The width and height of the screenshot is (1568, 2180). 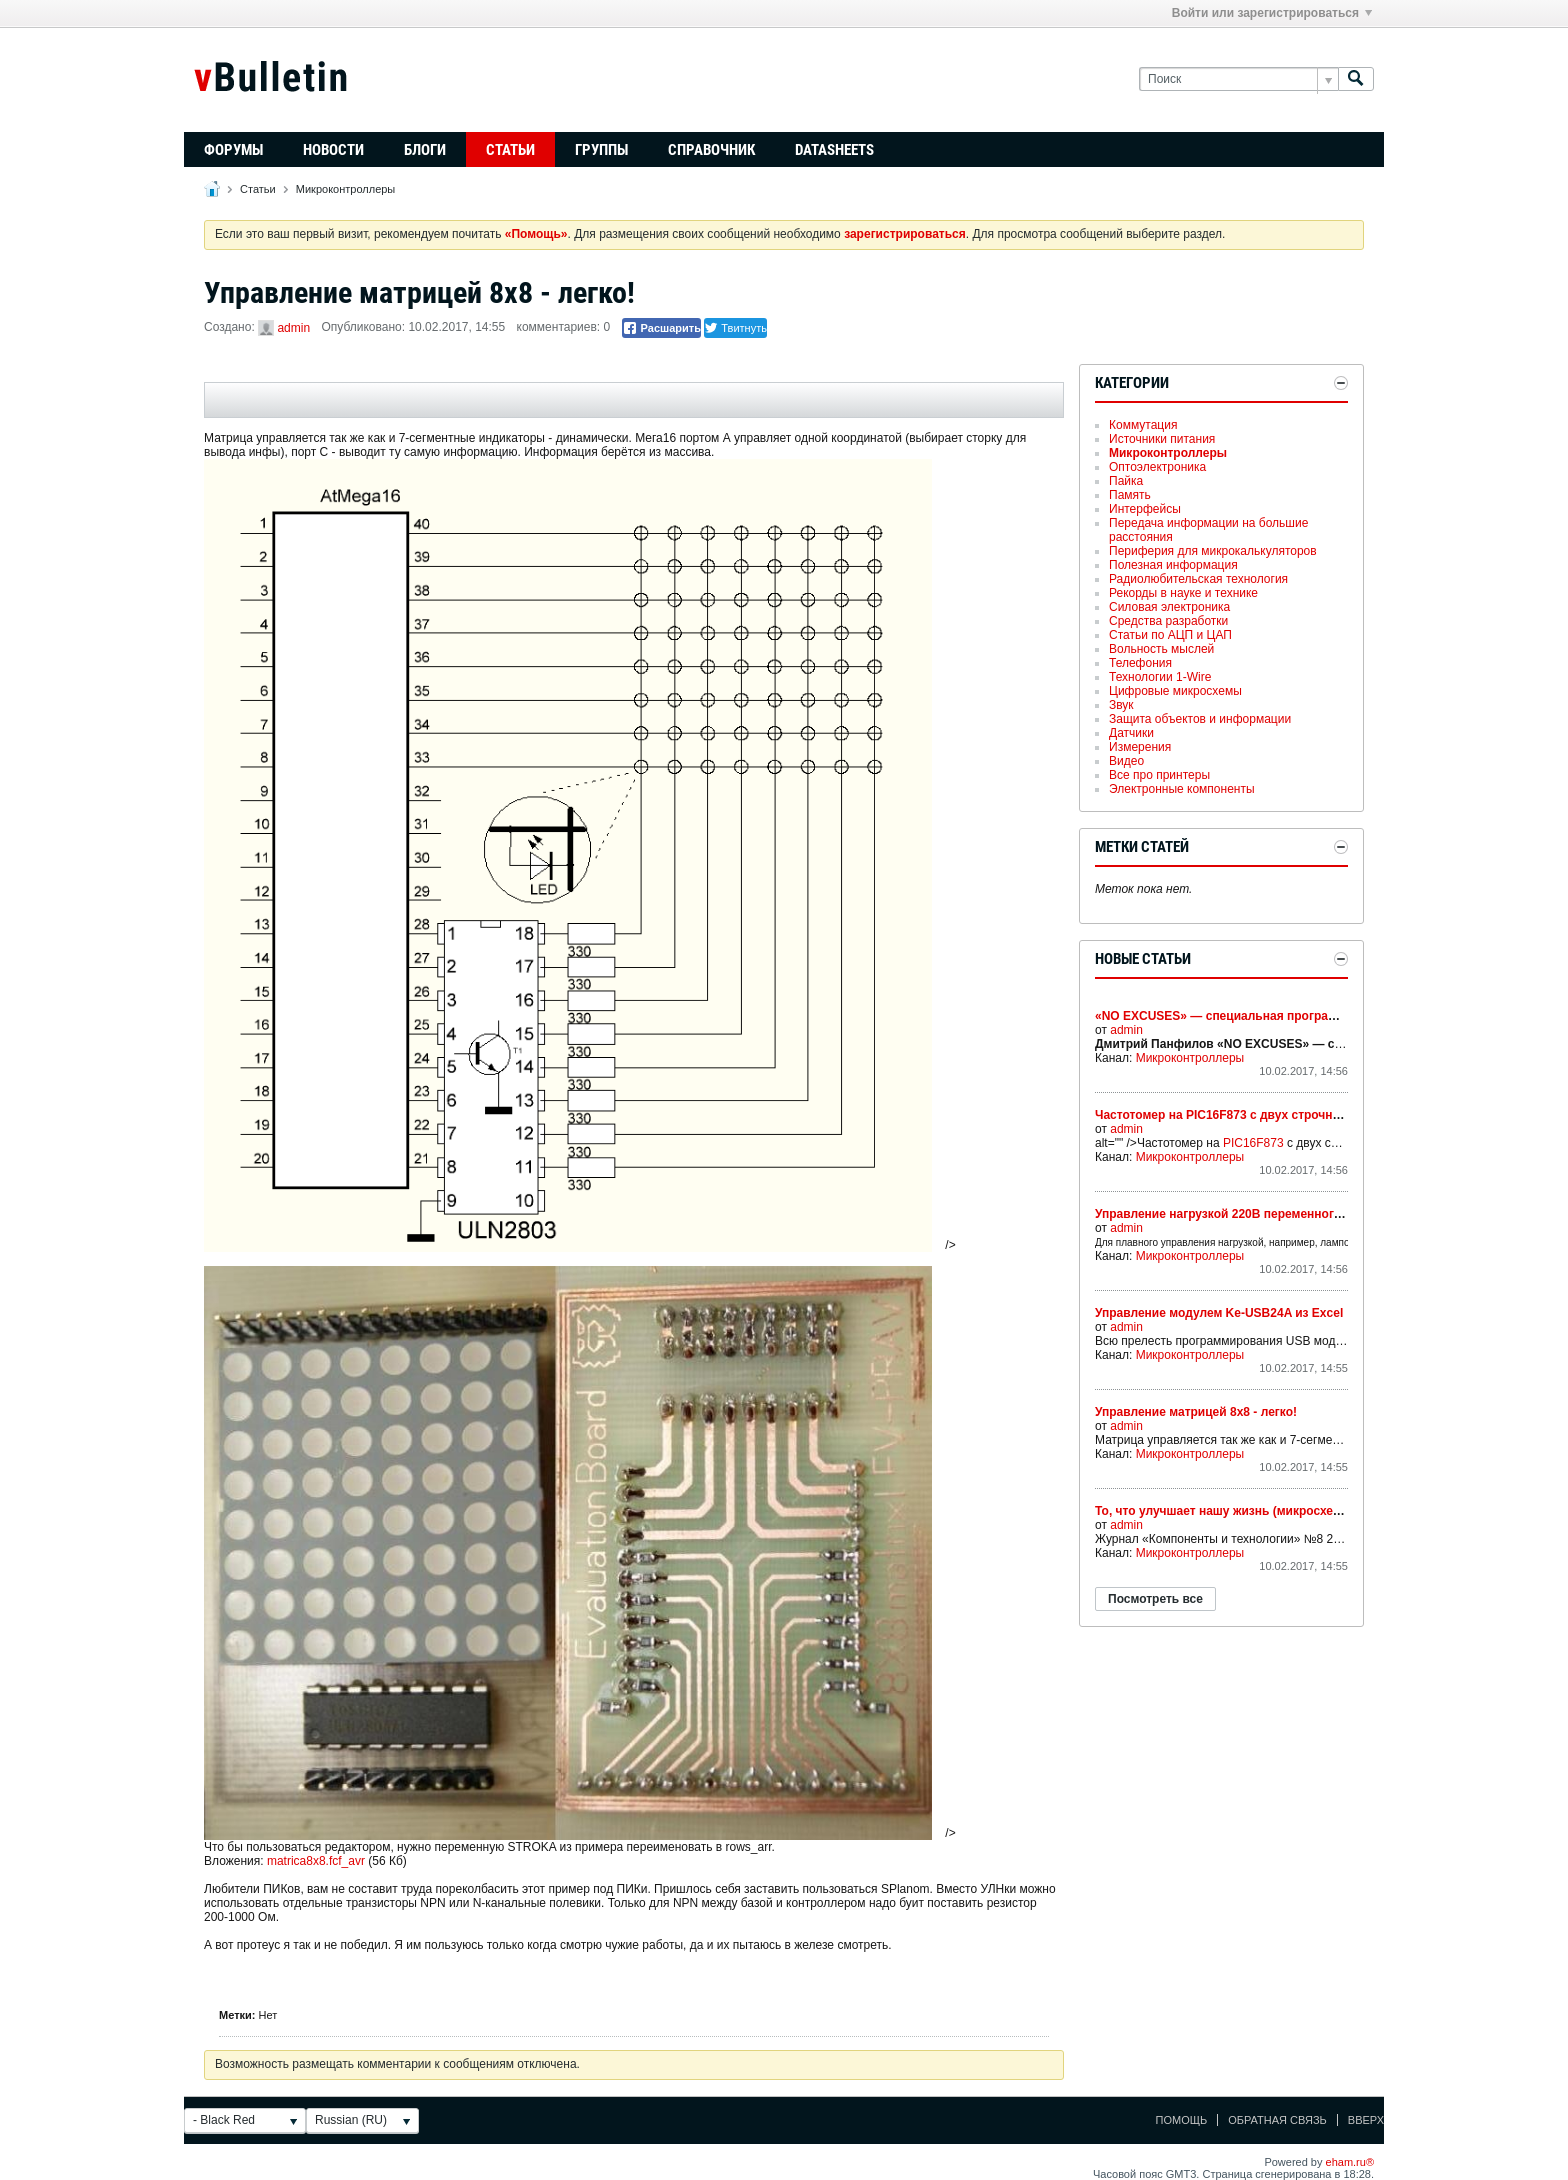 What do you see at coordinates (1130, 495) in the screenshot?
I see `Память` at bounding box center [1130, 495].